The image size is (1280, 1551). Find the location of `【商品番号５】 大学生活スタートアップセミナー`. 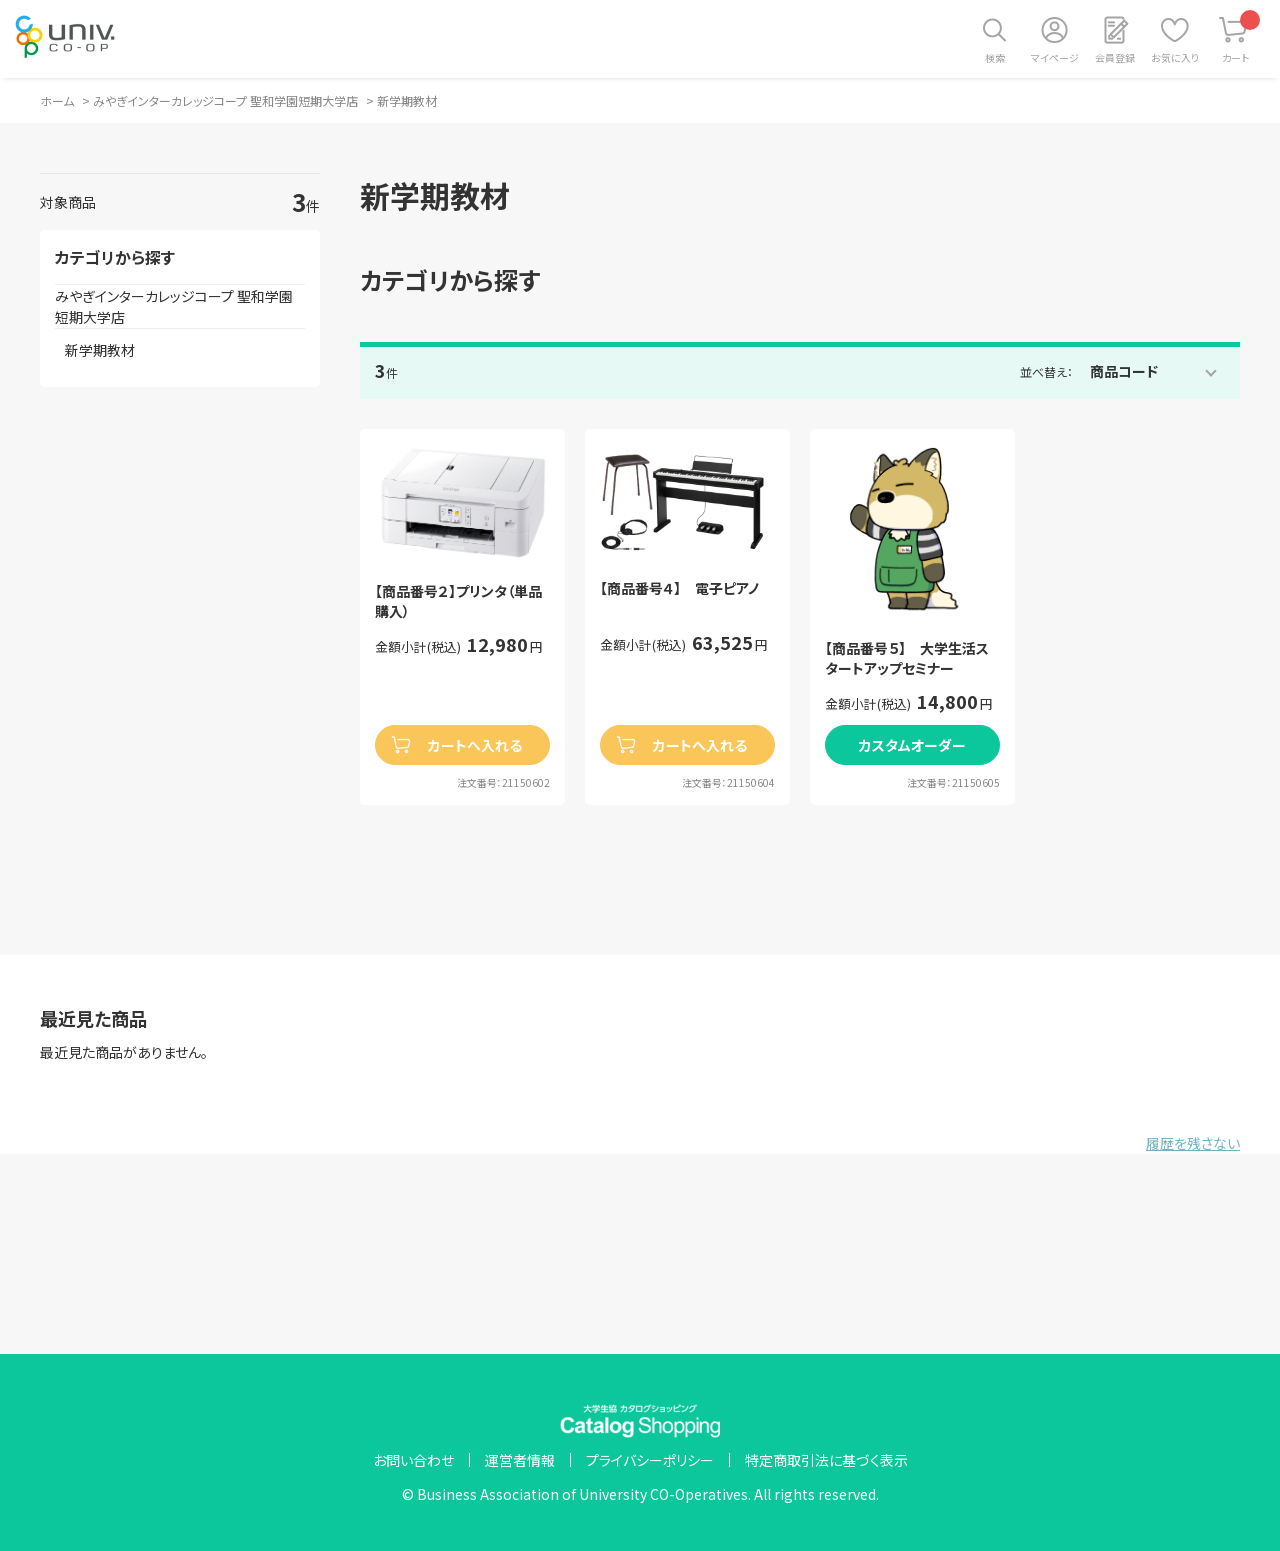

【商品番号５】 大学生活スタートアップセミナー is located at coordinates (907, 658).